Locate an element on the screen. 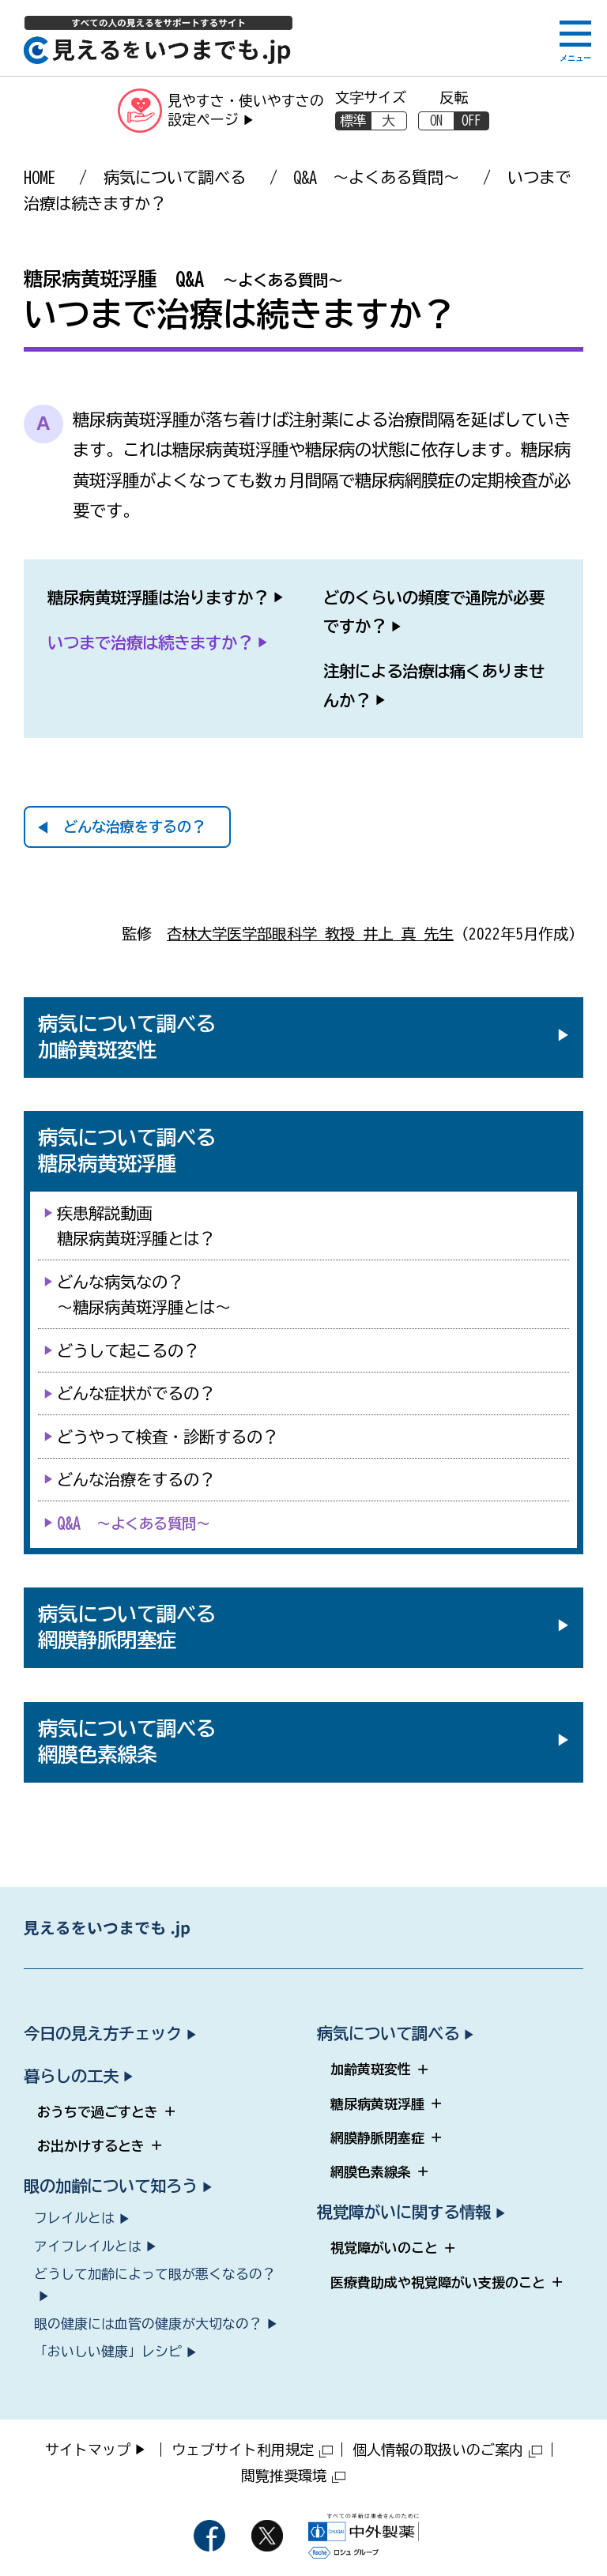 This screenshot has width=607, height=2576. 暮らしの工夫 is located at coordinates (71, 2076).